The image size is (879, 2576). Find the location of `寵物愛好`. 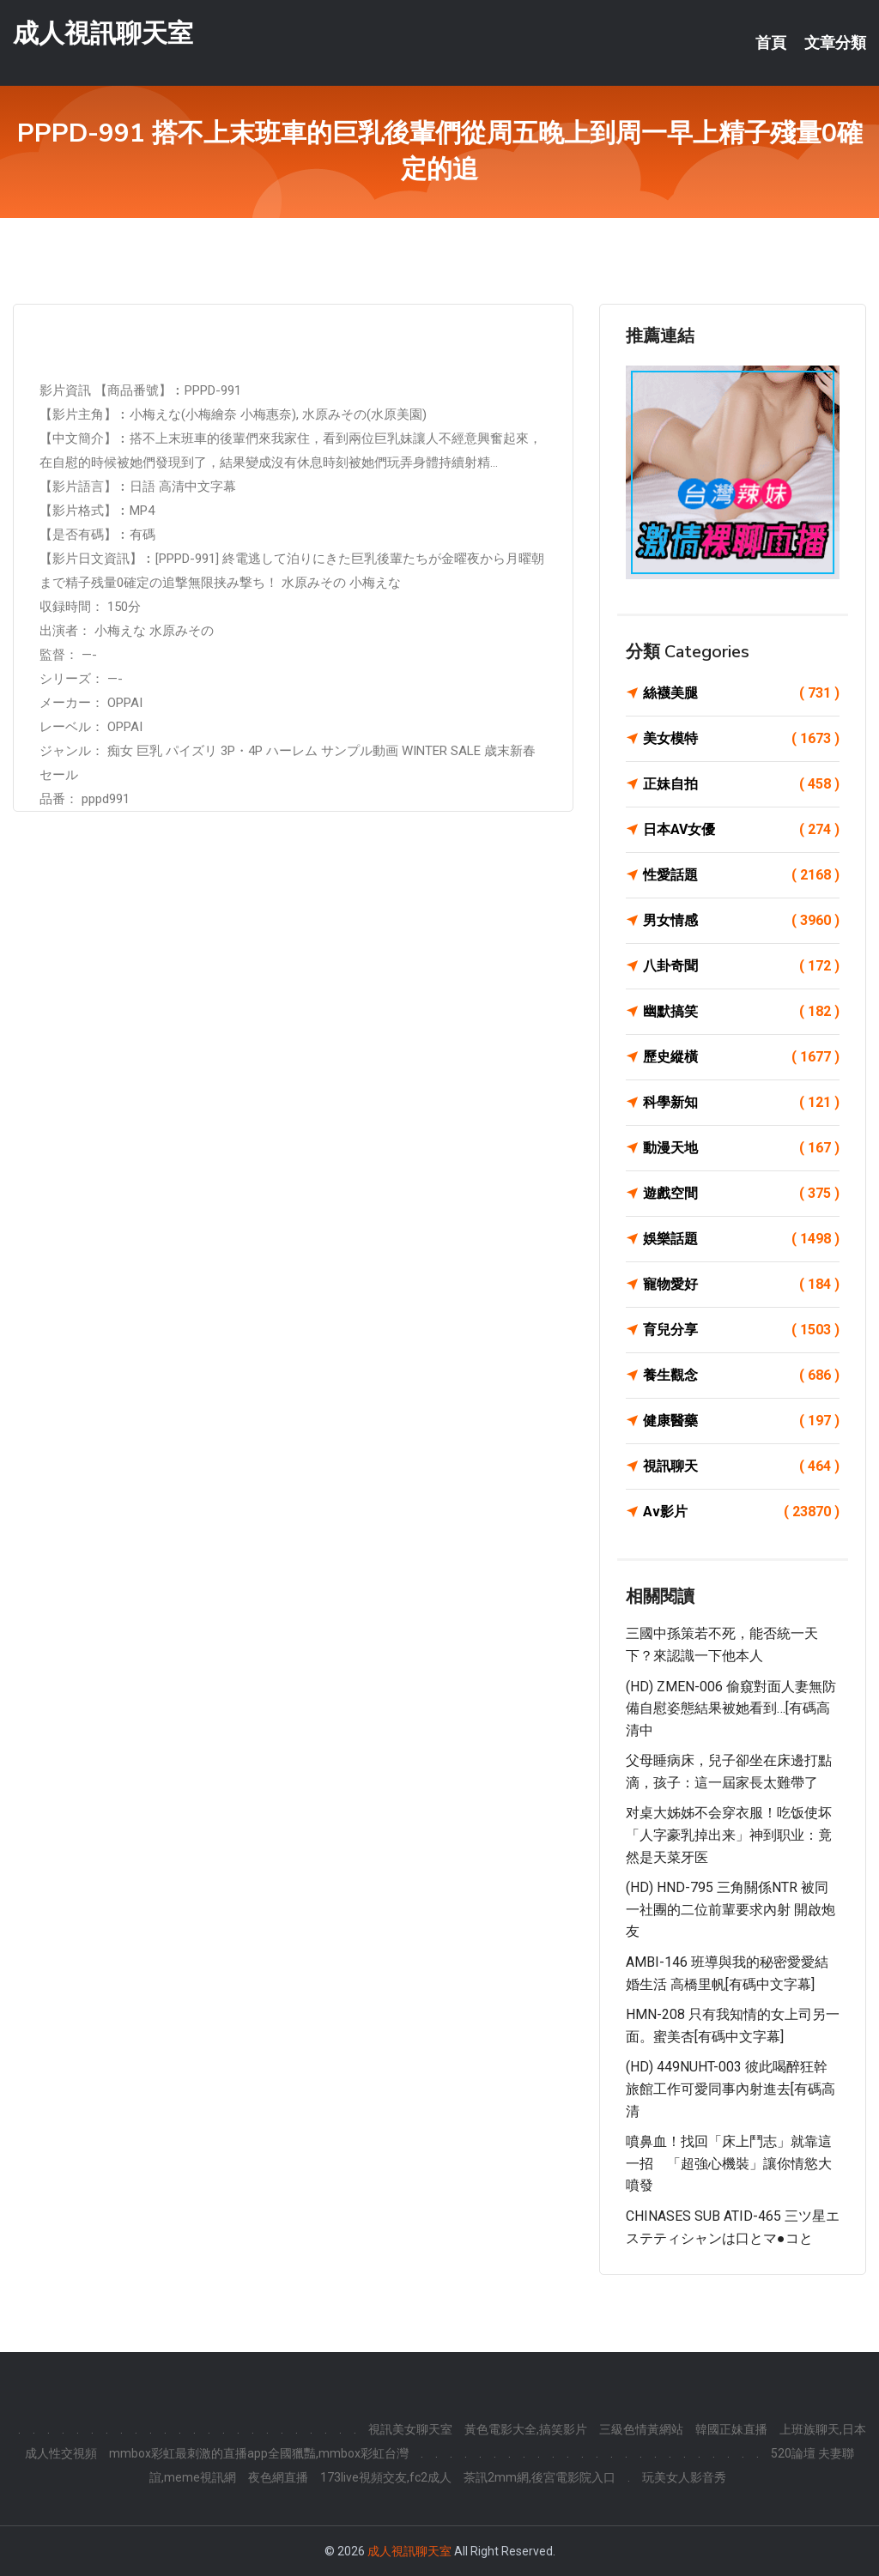

寵物愛好 is located at coordinates (741, 1285).